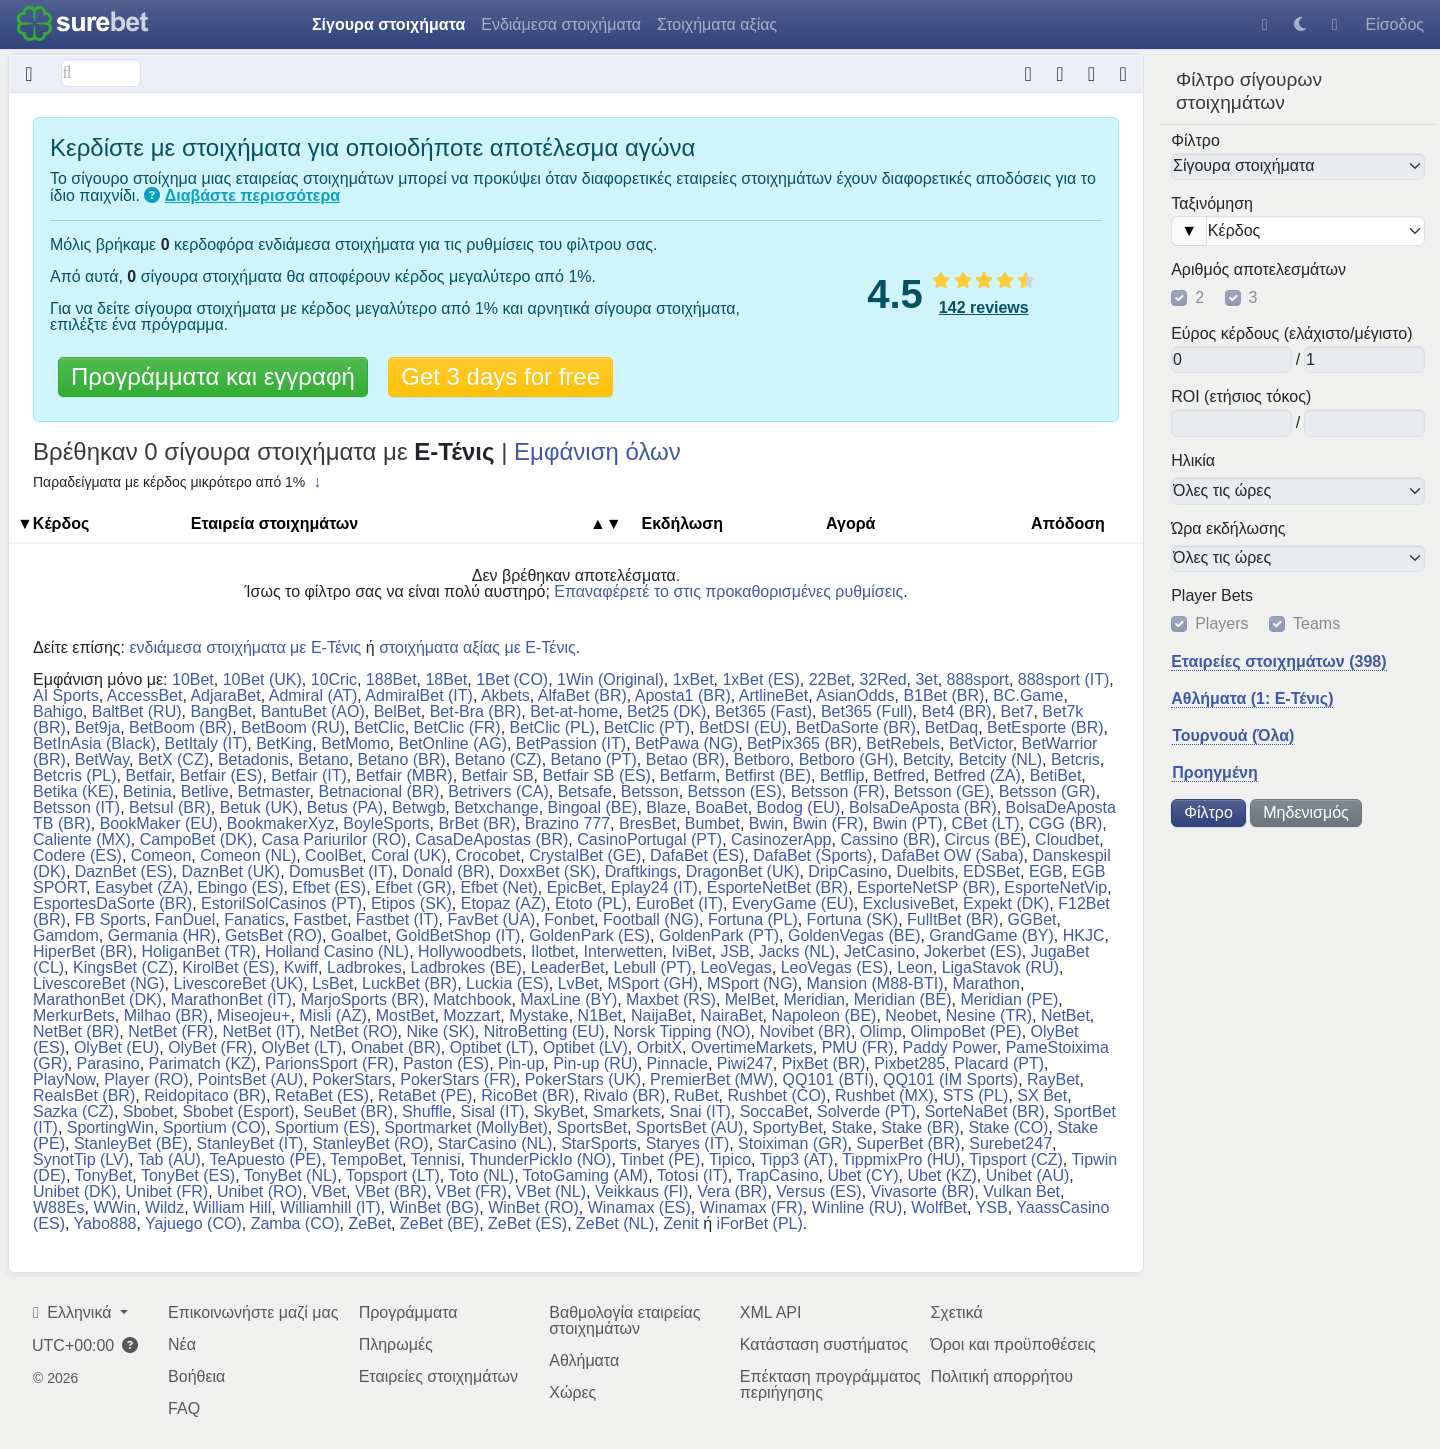 Image resolution: width=1440 pixels, height=1449 pixels. Describe the element at coordinates (597, 450) in the screenshot. I see `Εμφάνιση όλων` at that location.